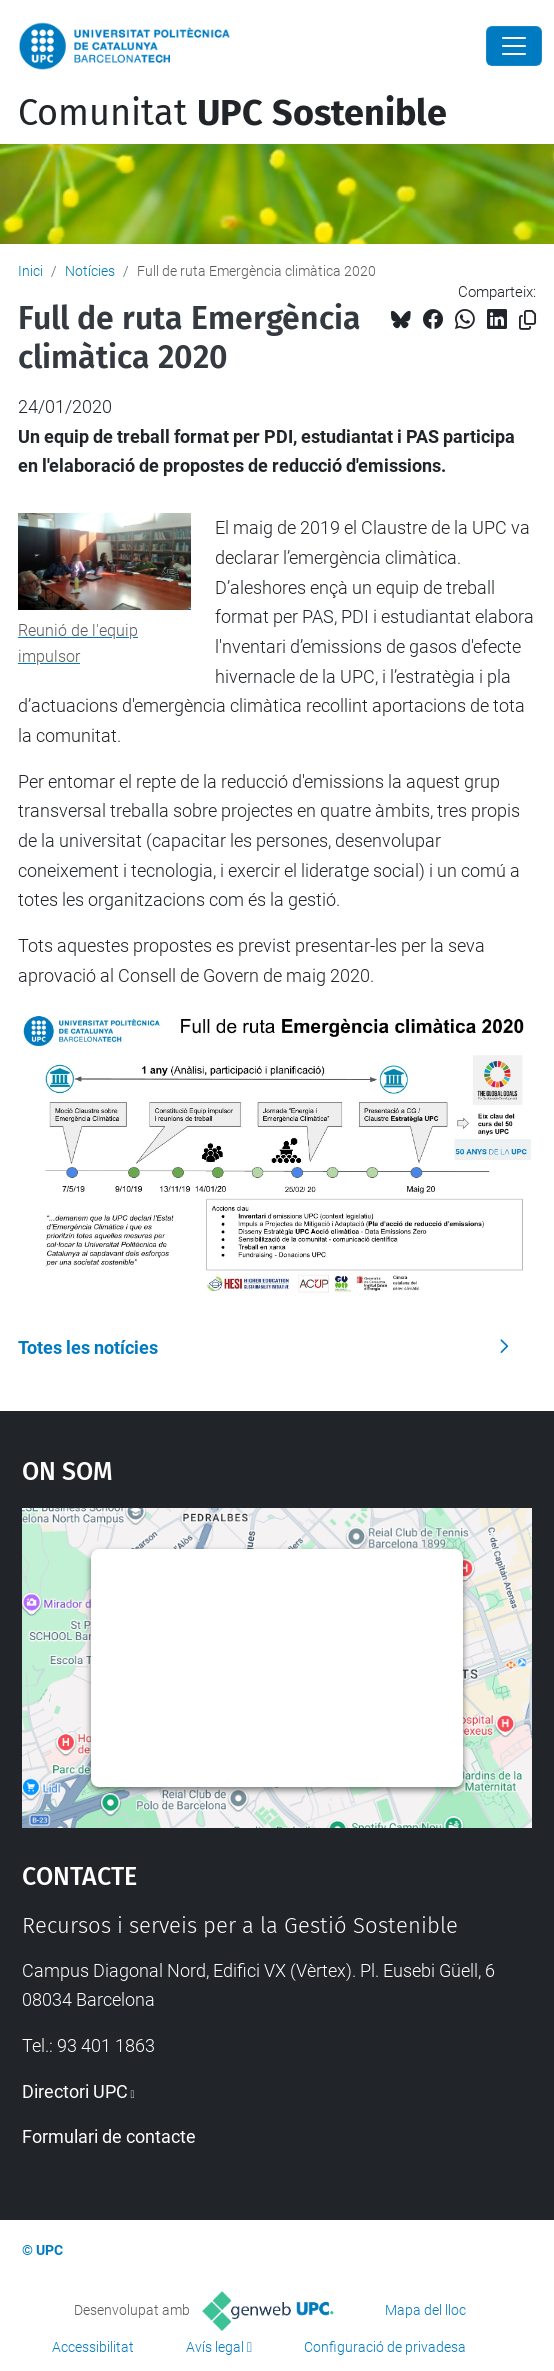 Image resolution: width=554 pixels, height=2371 pixels. I want to click on Inici, so click(30, 271).